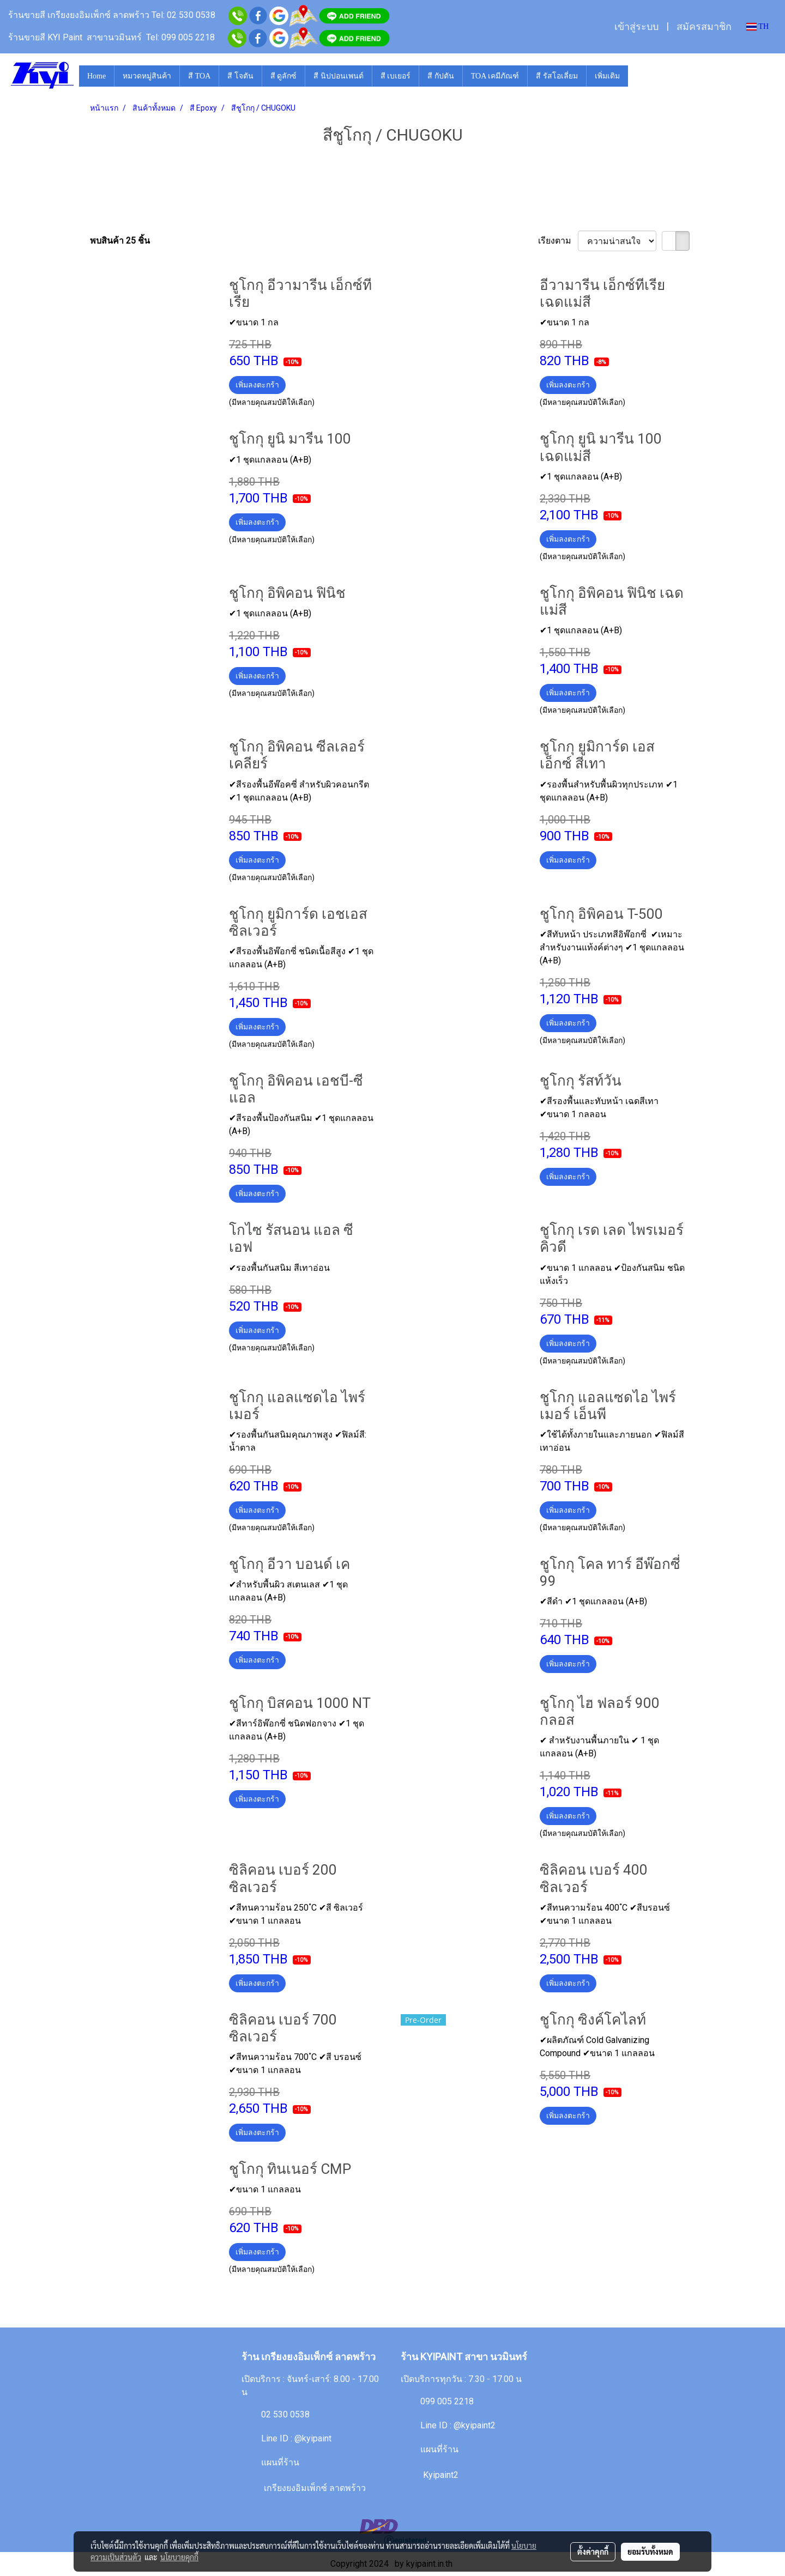 The image size is (785, 2576). I want to click on 099 005 2218, so click(447, 2401).